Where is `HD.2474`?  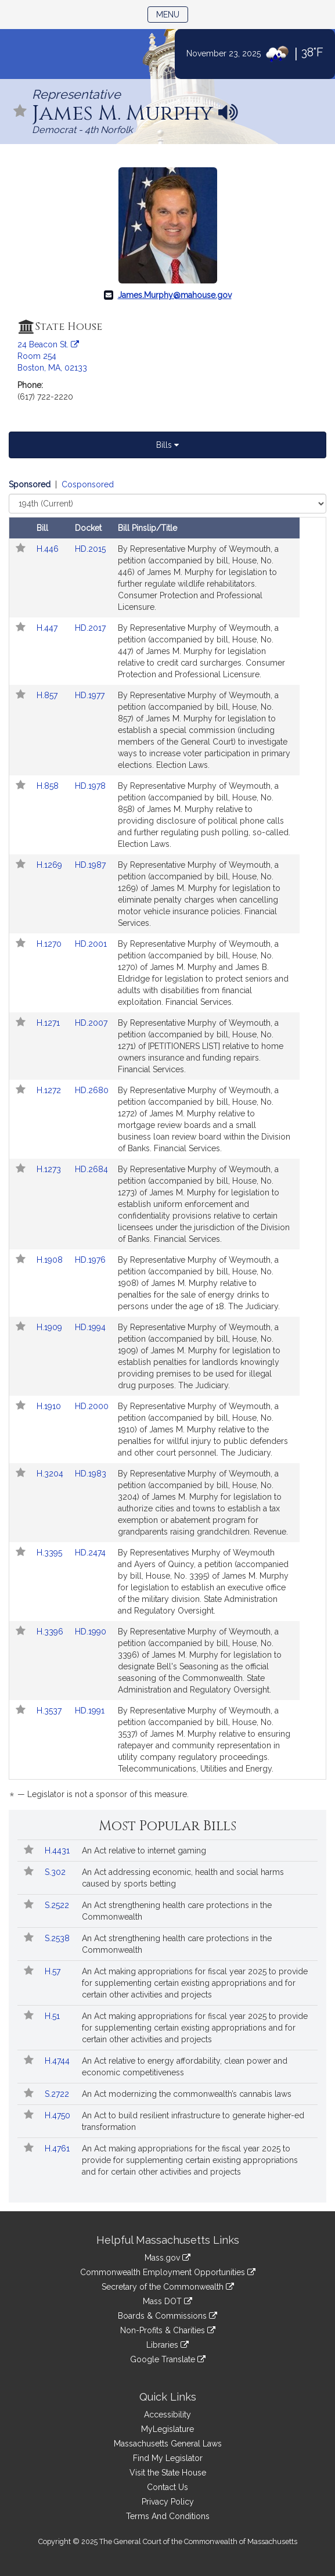 HD.2474 is located at coordinates (90, 1552).